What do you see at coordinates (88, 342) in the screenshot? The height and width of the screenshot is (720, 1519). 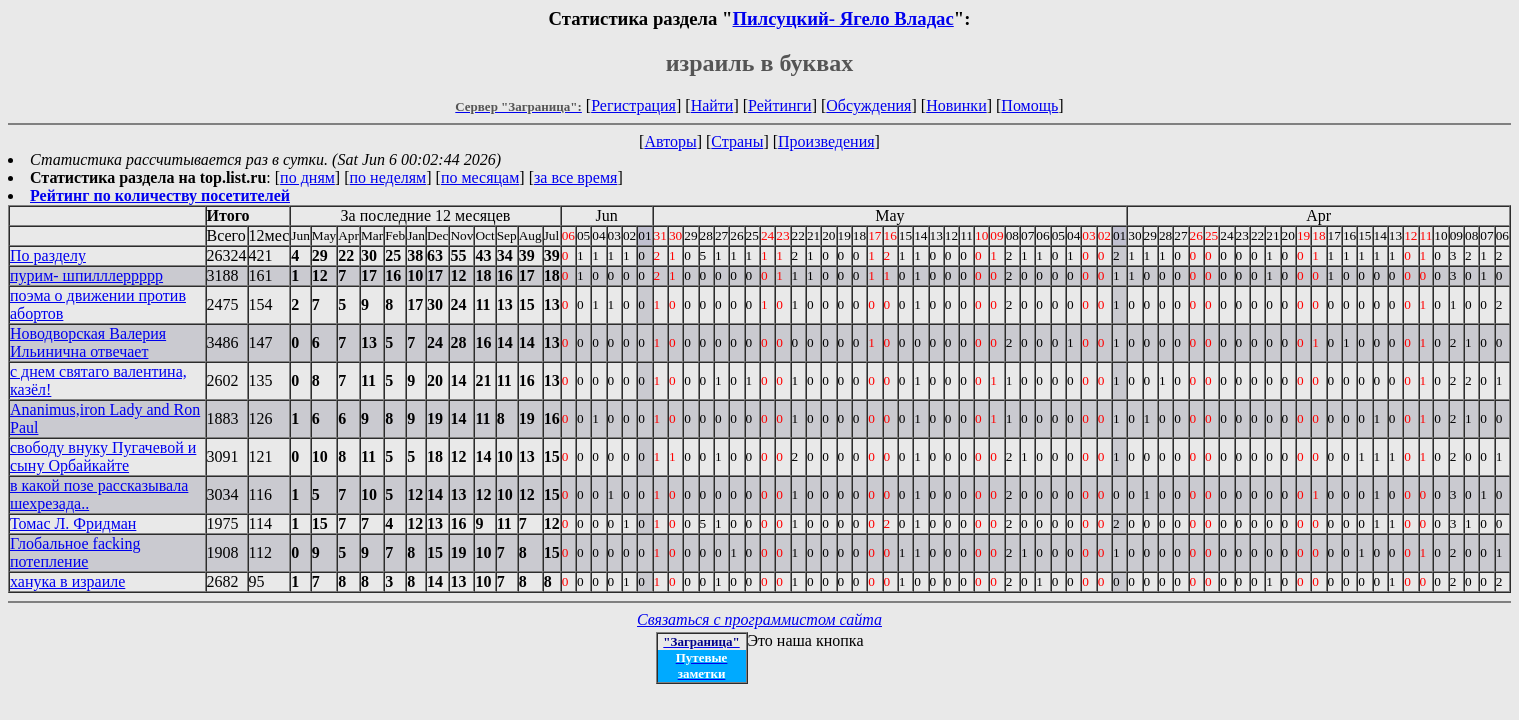 I see `Новодворская Валерия Ильинична отвечает` at bounding box center [88, 342].